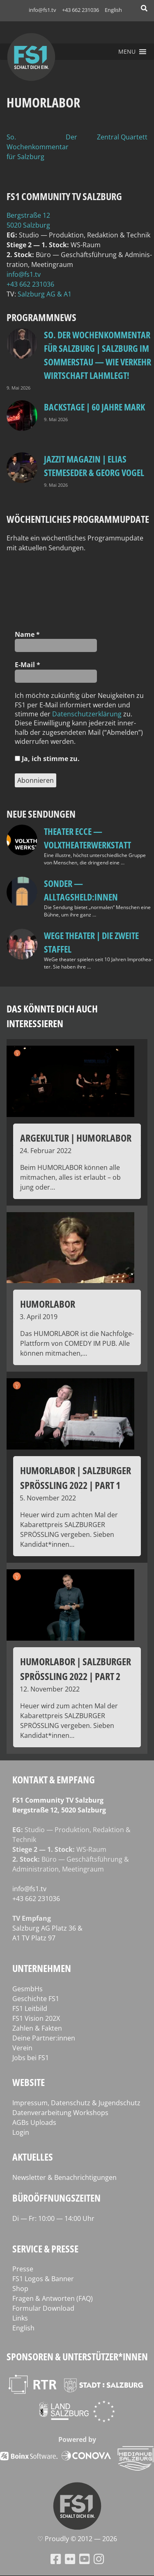 The width and height of the screenshot is (154, 2576). Describe the element at coordinates (52, 2298) in the screenshot. I see `Fragen & Antworten (FAQ)` at that location.